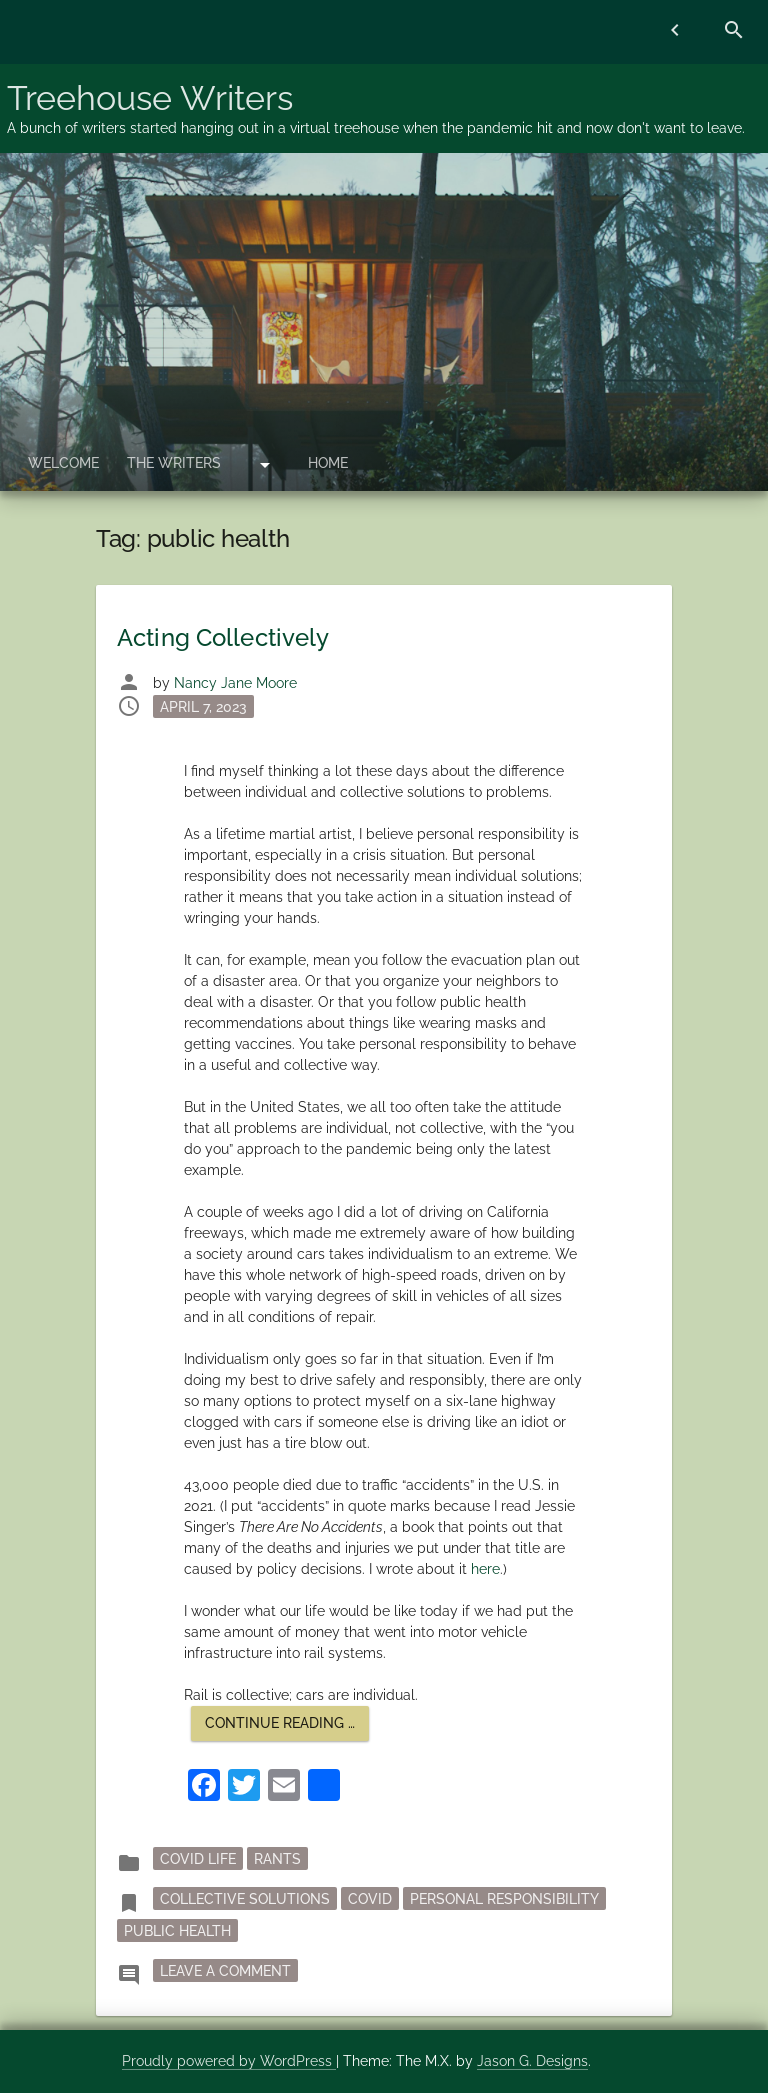 Image resolution: width=768 pixels, height=2093 pixels. Describe the element at coordinates (532, 2061) in the screenshot. I see `Jason G. Designs` at that location.